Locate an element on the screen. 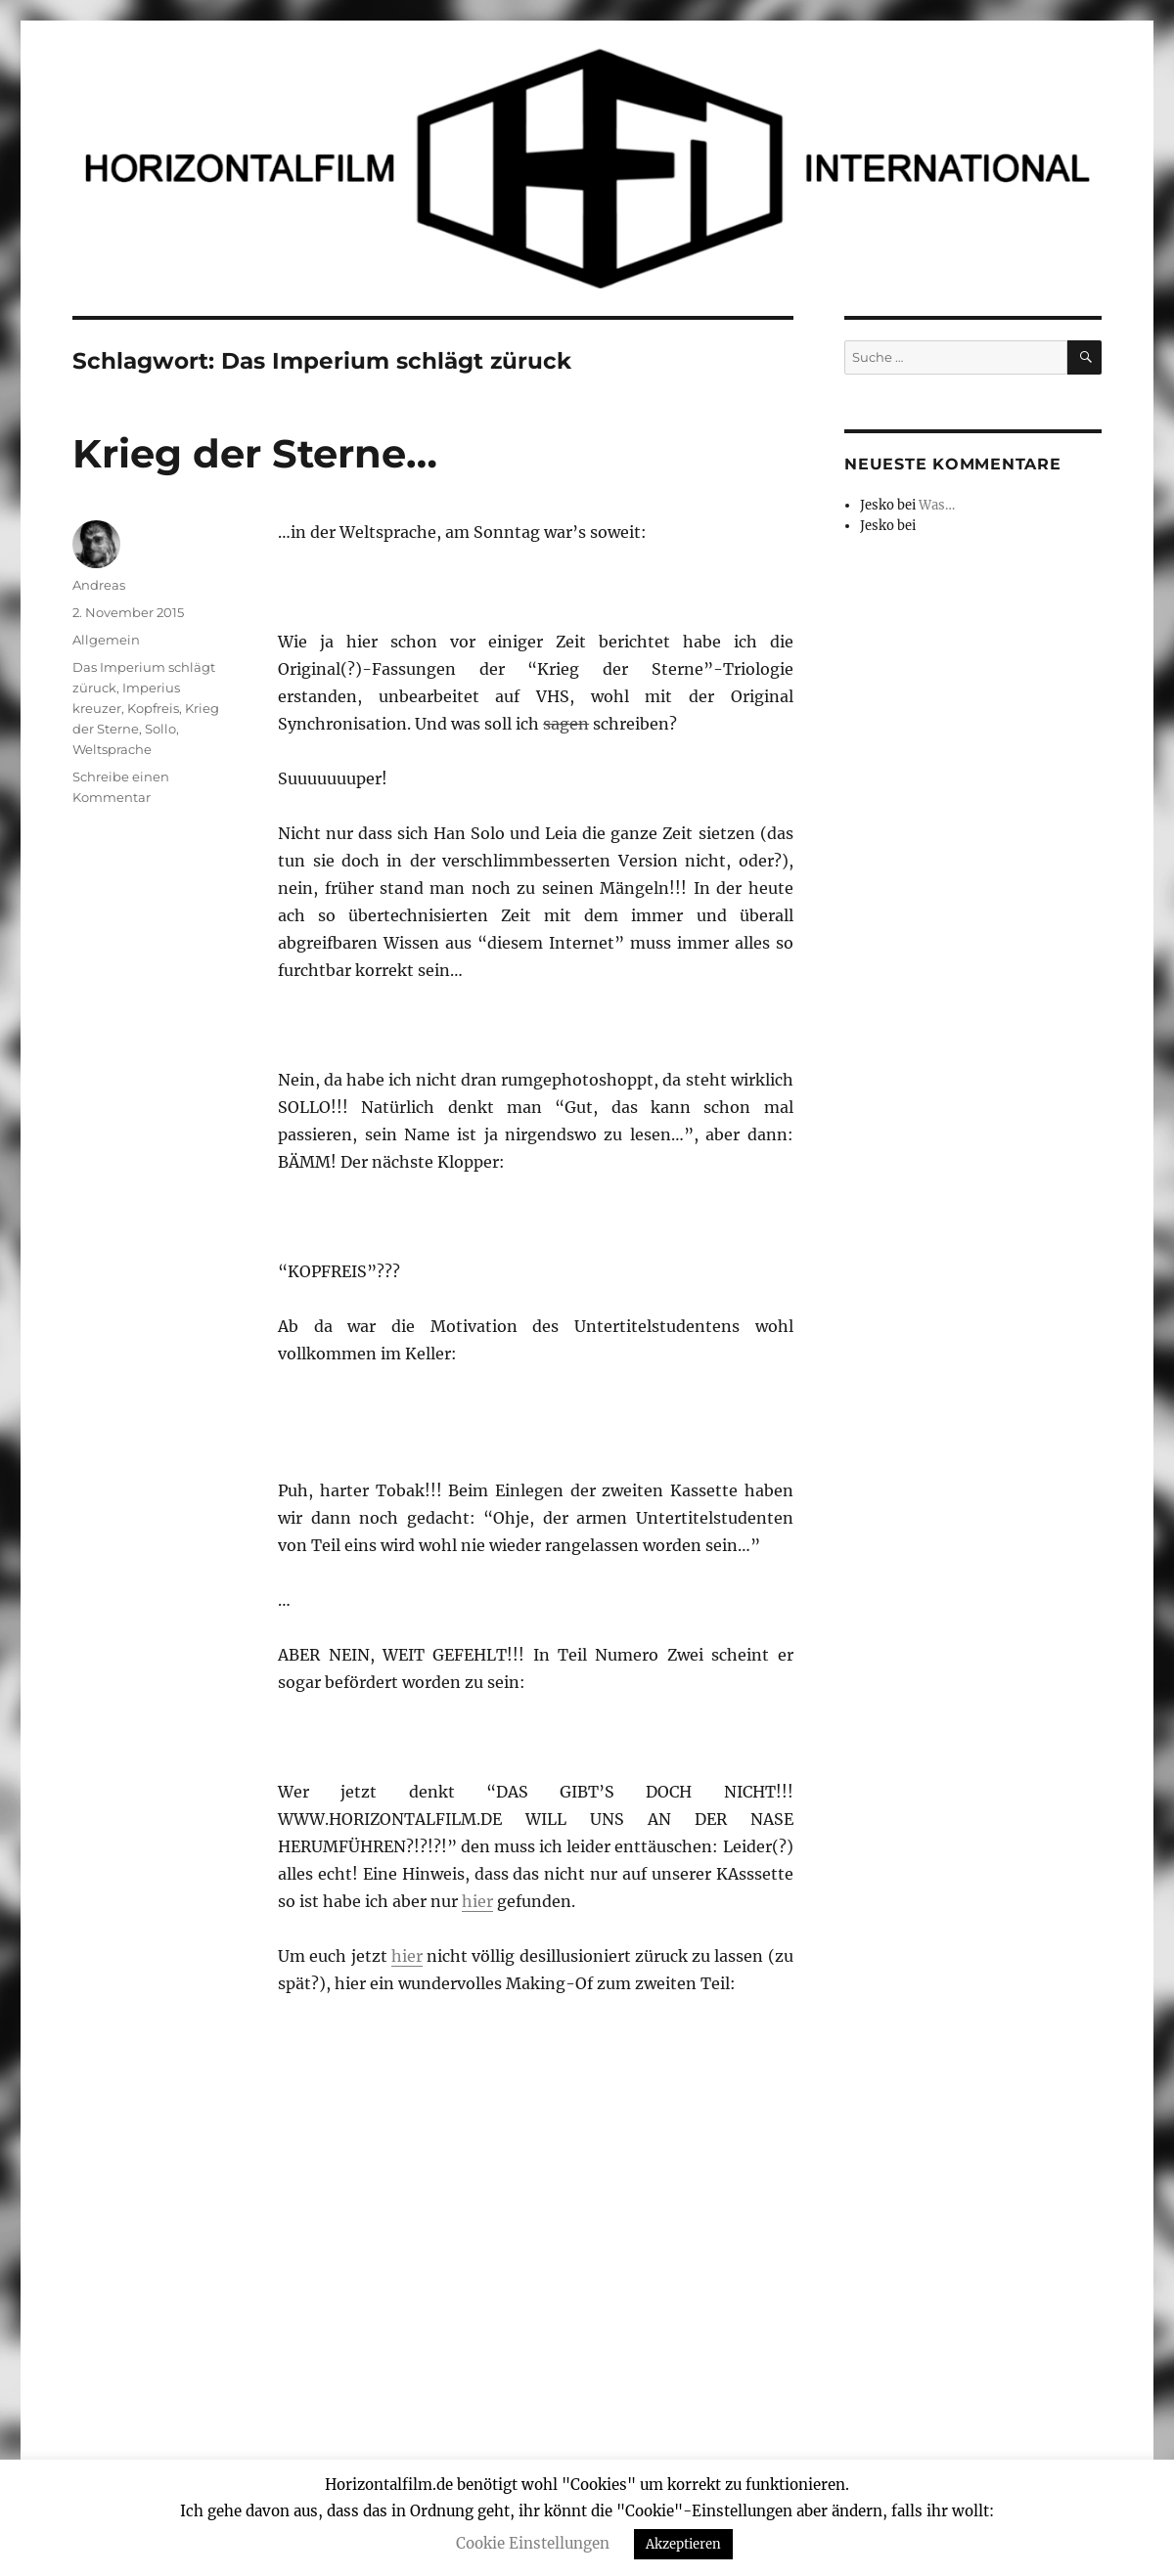  Allgemein is located at coordinates (106, 639).